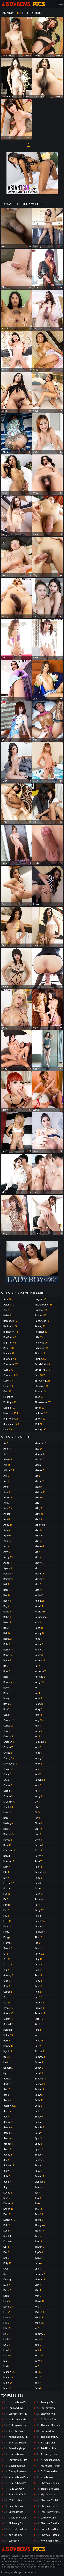  I want to click on Palmy, so click(39, 1856).